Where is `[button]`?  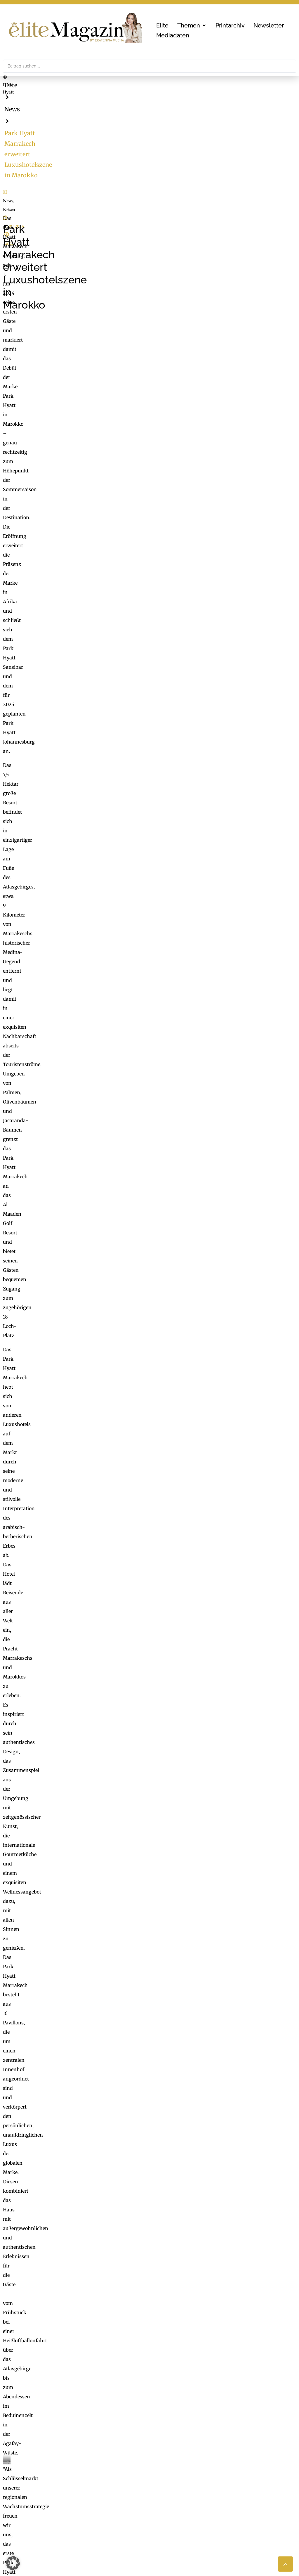 [button] is located at coordinates (192, 25).